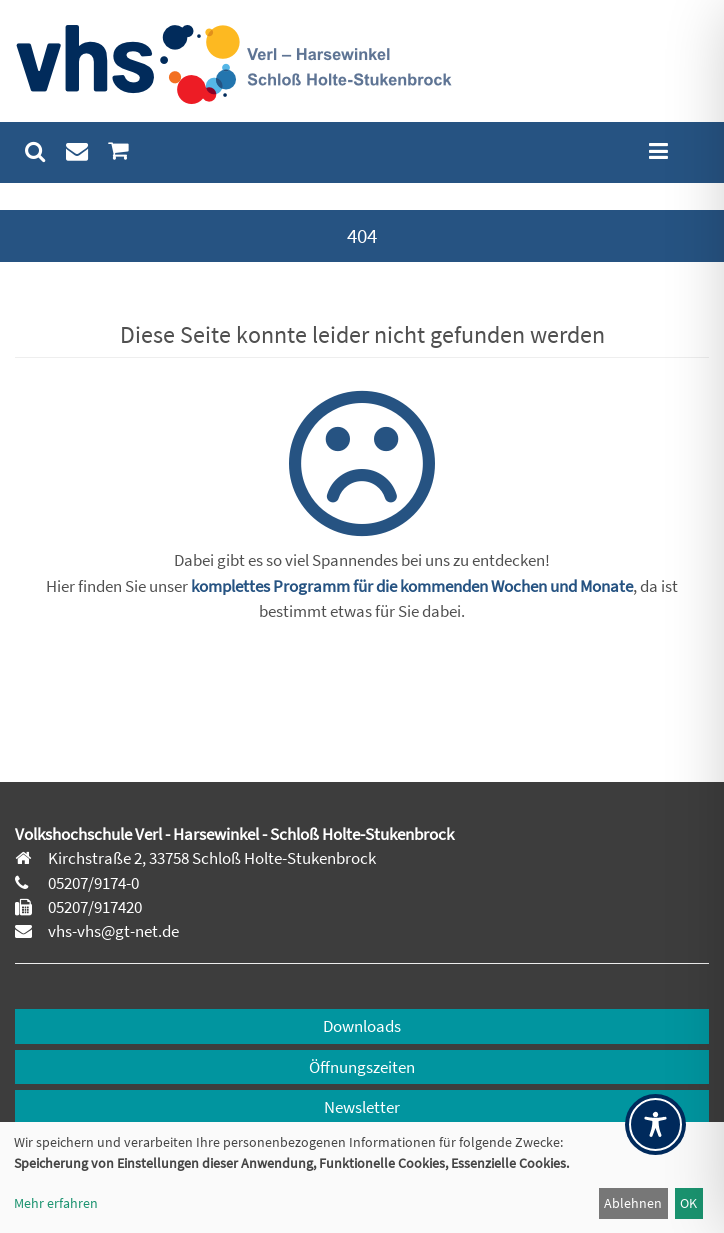  What do you see at coordinates (362, 1026) in the screenshot?
I see `Downloads` at bounding box center [362, 1026].